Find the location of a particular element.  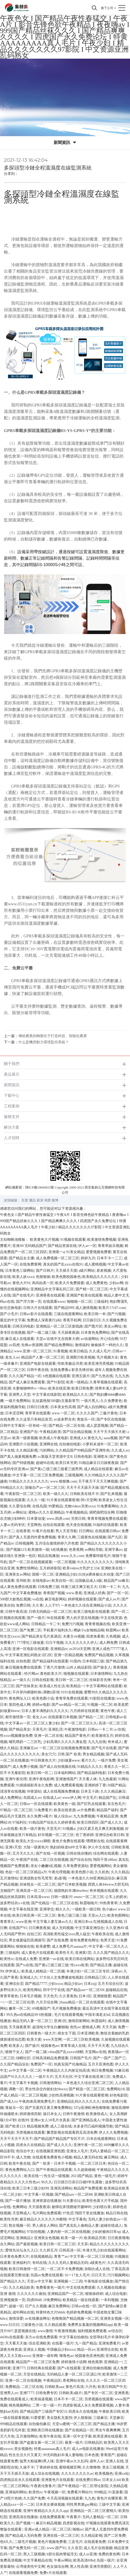

亚洲字幕av is located at coordinates (113, 1550).